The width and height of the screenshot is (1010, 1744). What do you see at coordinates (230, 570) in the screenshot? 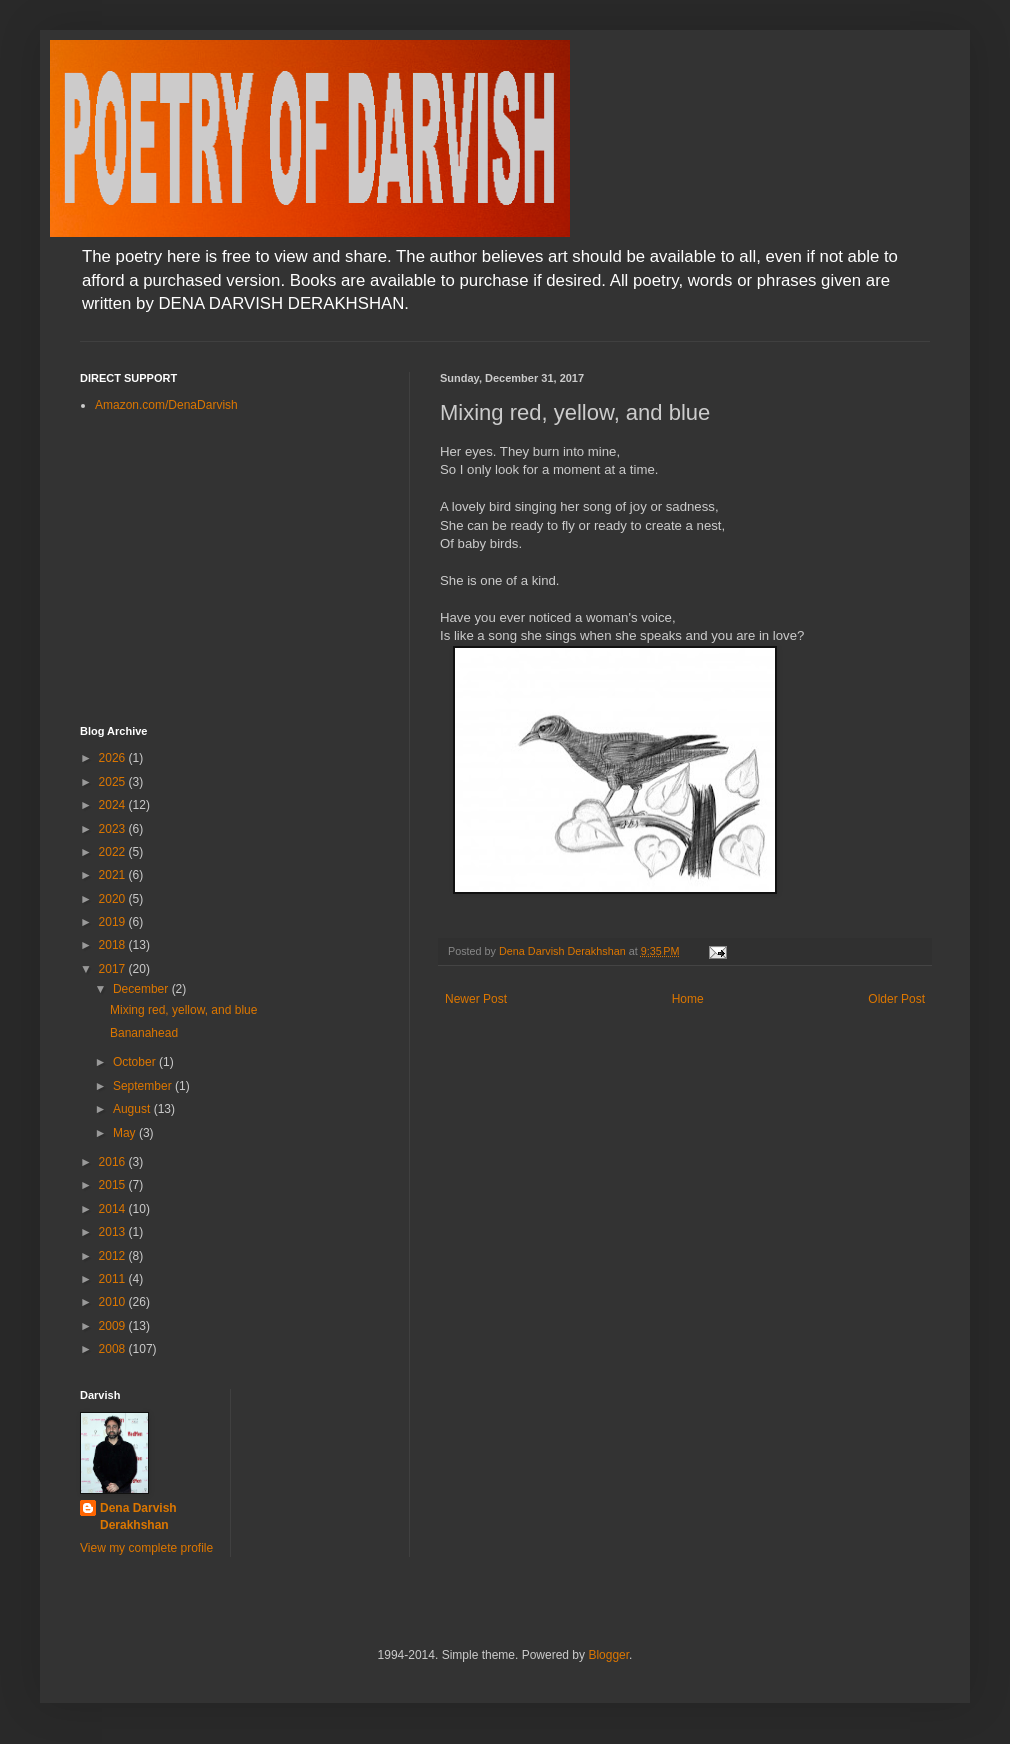
I see `[Advertisement]` at bounding box center [230, 570].